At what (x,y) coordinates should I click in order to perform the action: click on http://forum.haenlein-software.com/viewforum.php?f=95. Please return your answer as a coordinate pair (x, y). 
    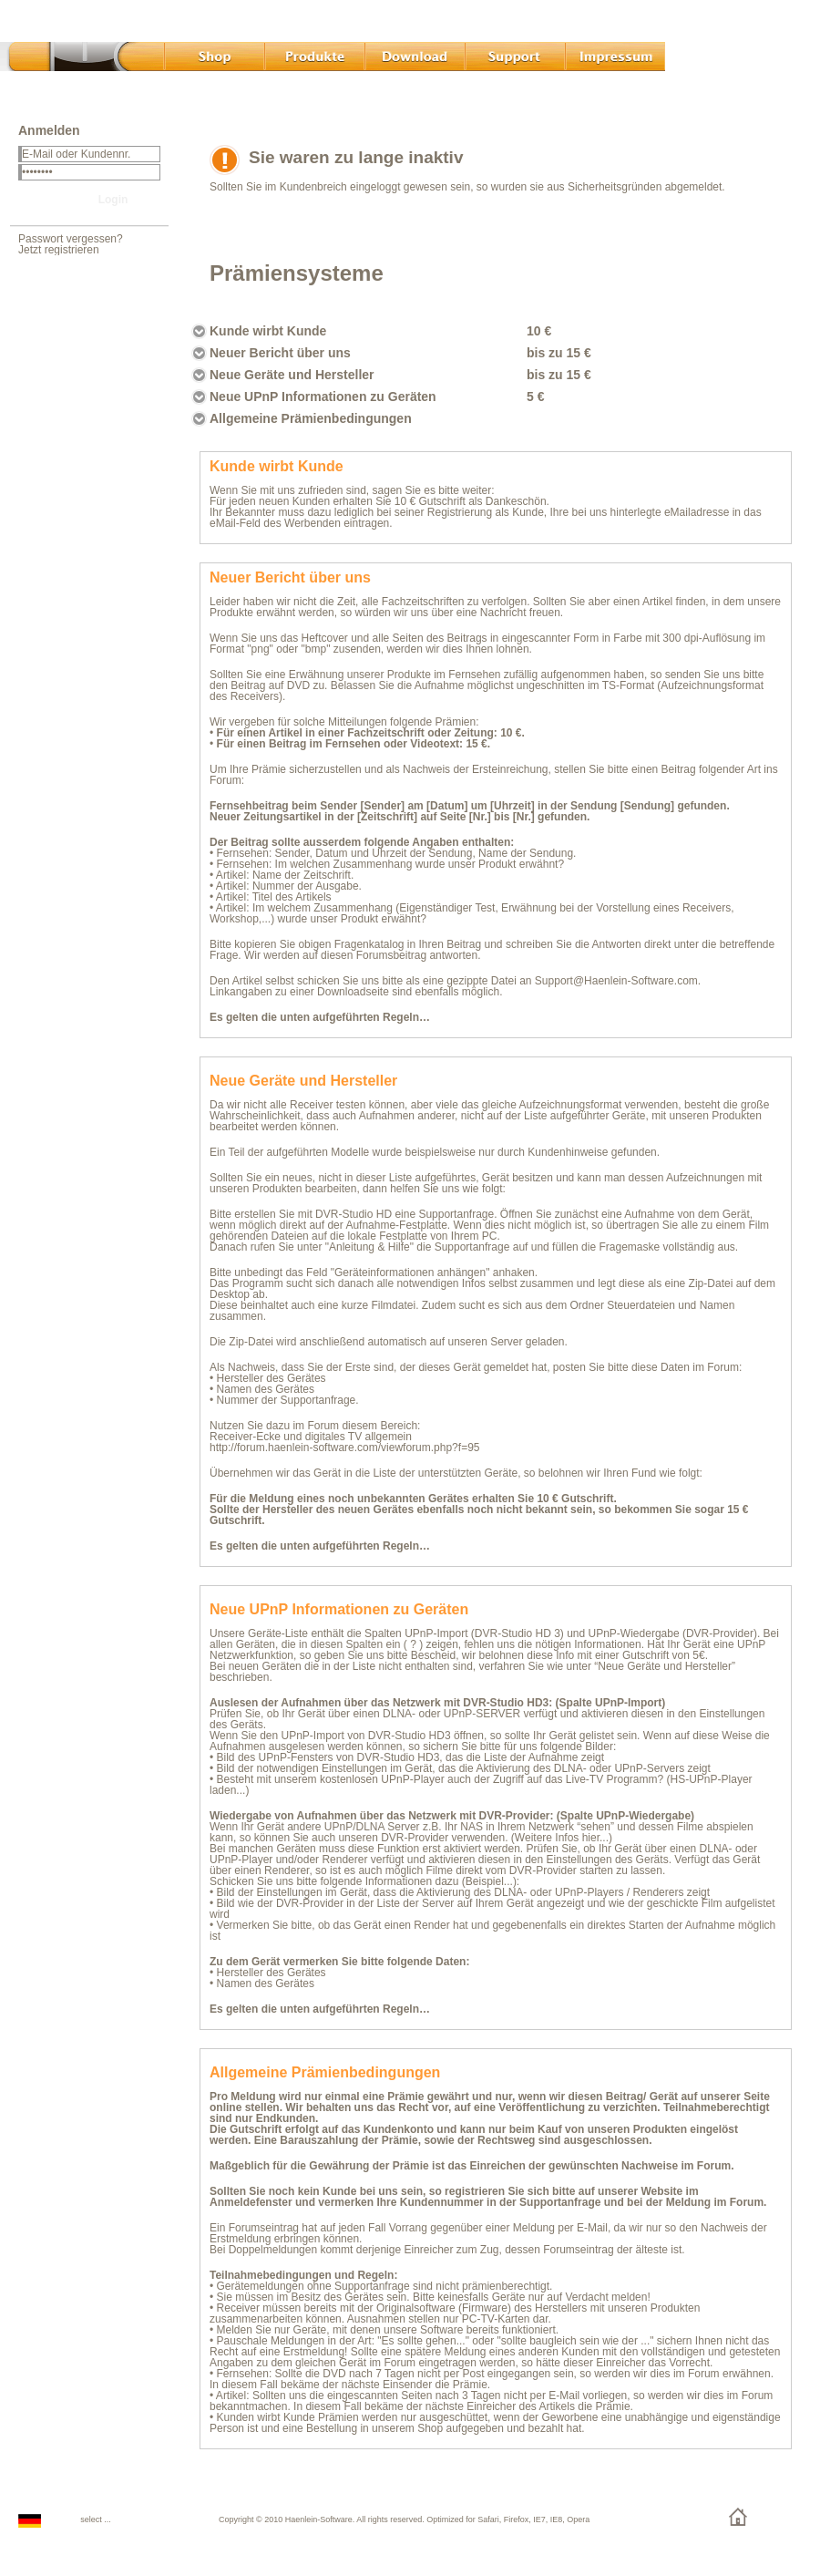
    Looking at the image, I should click on (344, 1447).